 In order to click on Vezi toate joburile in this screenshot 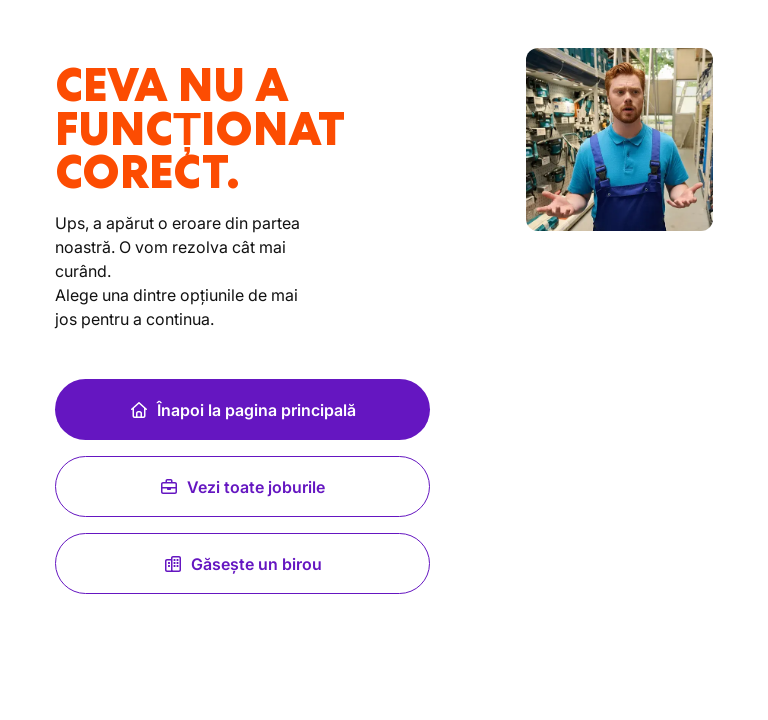, I will do `click(242, 487)`.